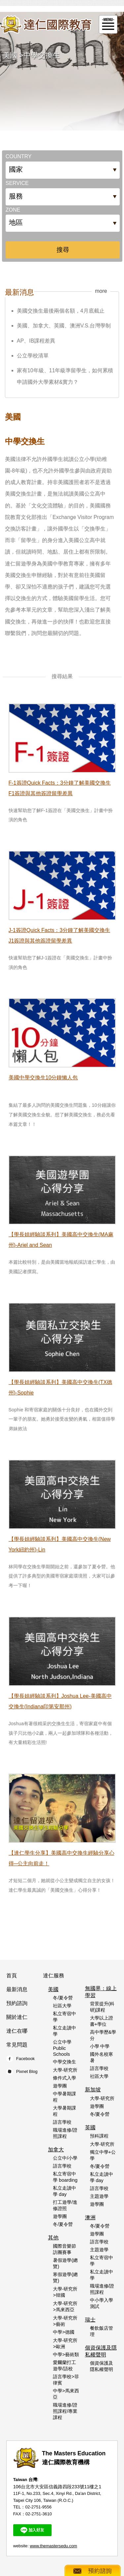 This screenshot has width=124, height=2576. What do you see at coordinates (65, 2070) in the screenshot?
I see `大學‧研究所` at bounding box center [65, 2070].